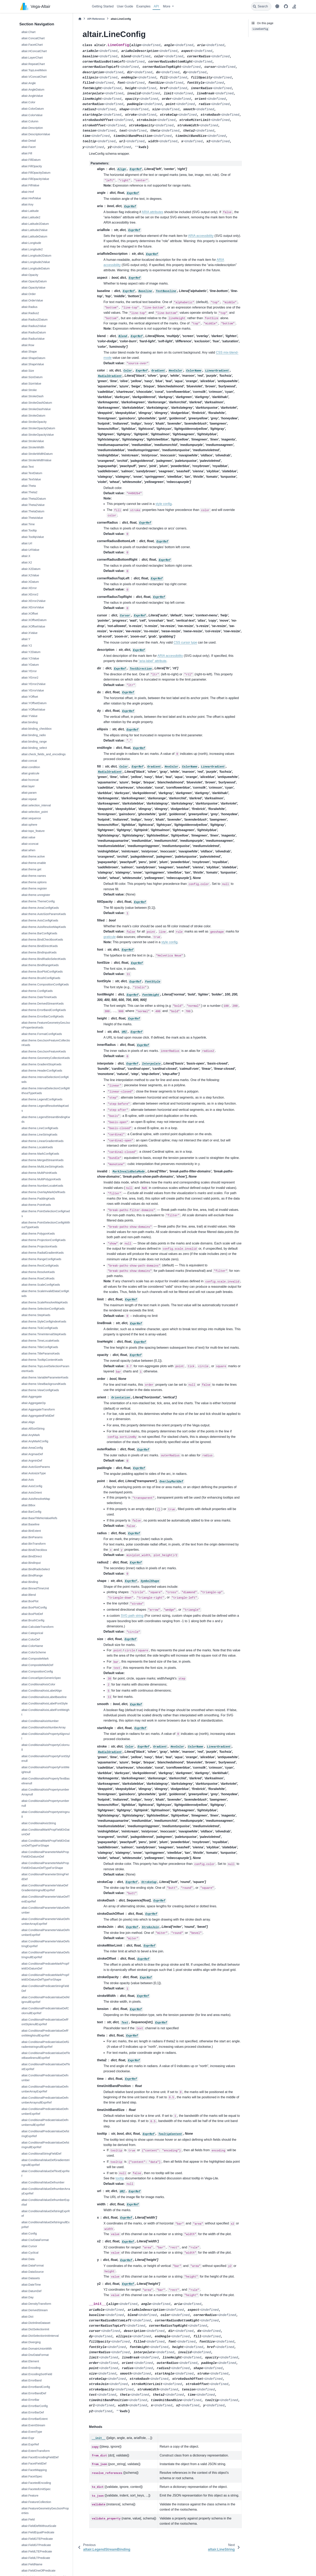 The width and height of the screenshot is (316, 2576). Describe the element at coordinates (31, 198) in the screenshot. I see `altair.HrefValue` at that location.